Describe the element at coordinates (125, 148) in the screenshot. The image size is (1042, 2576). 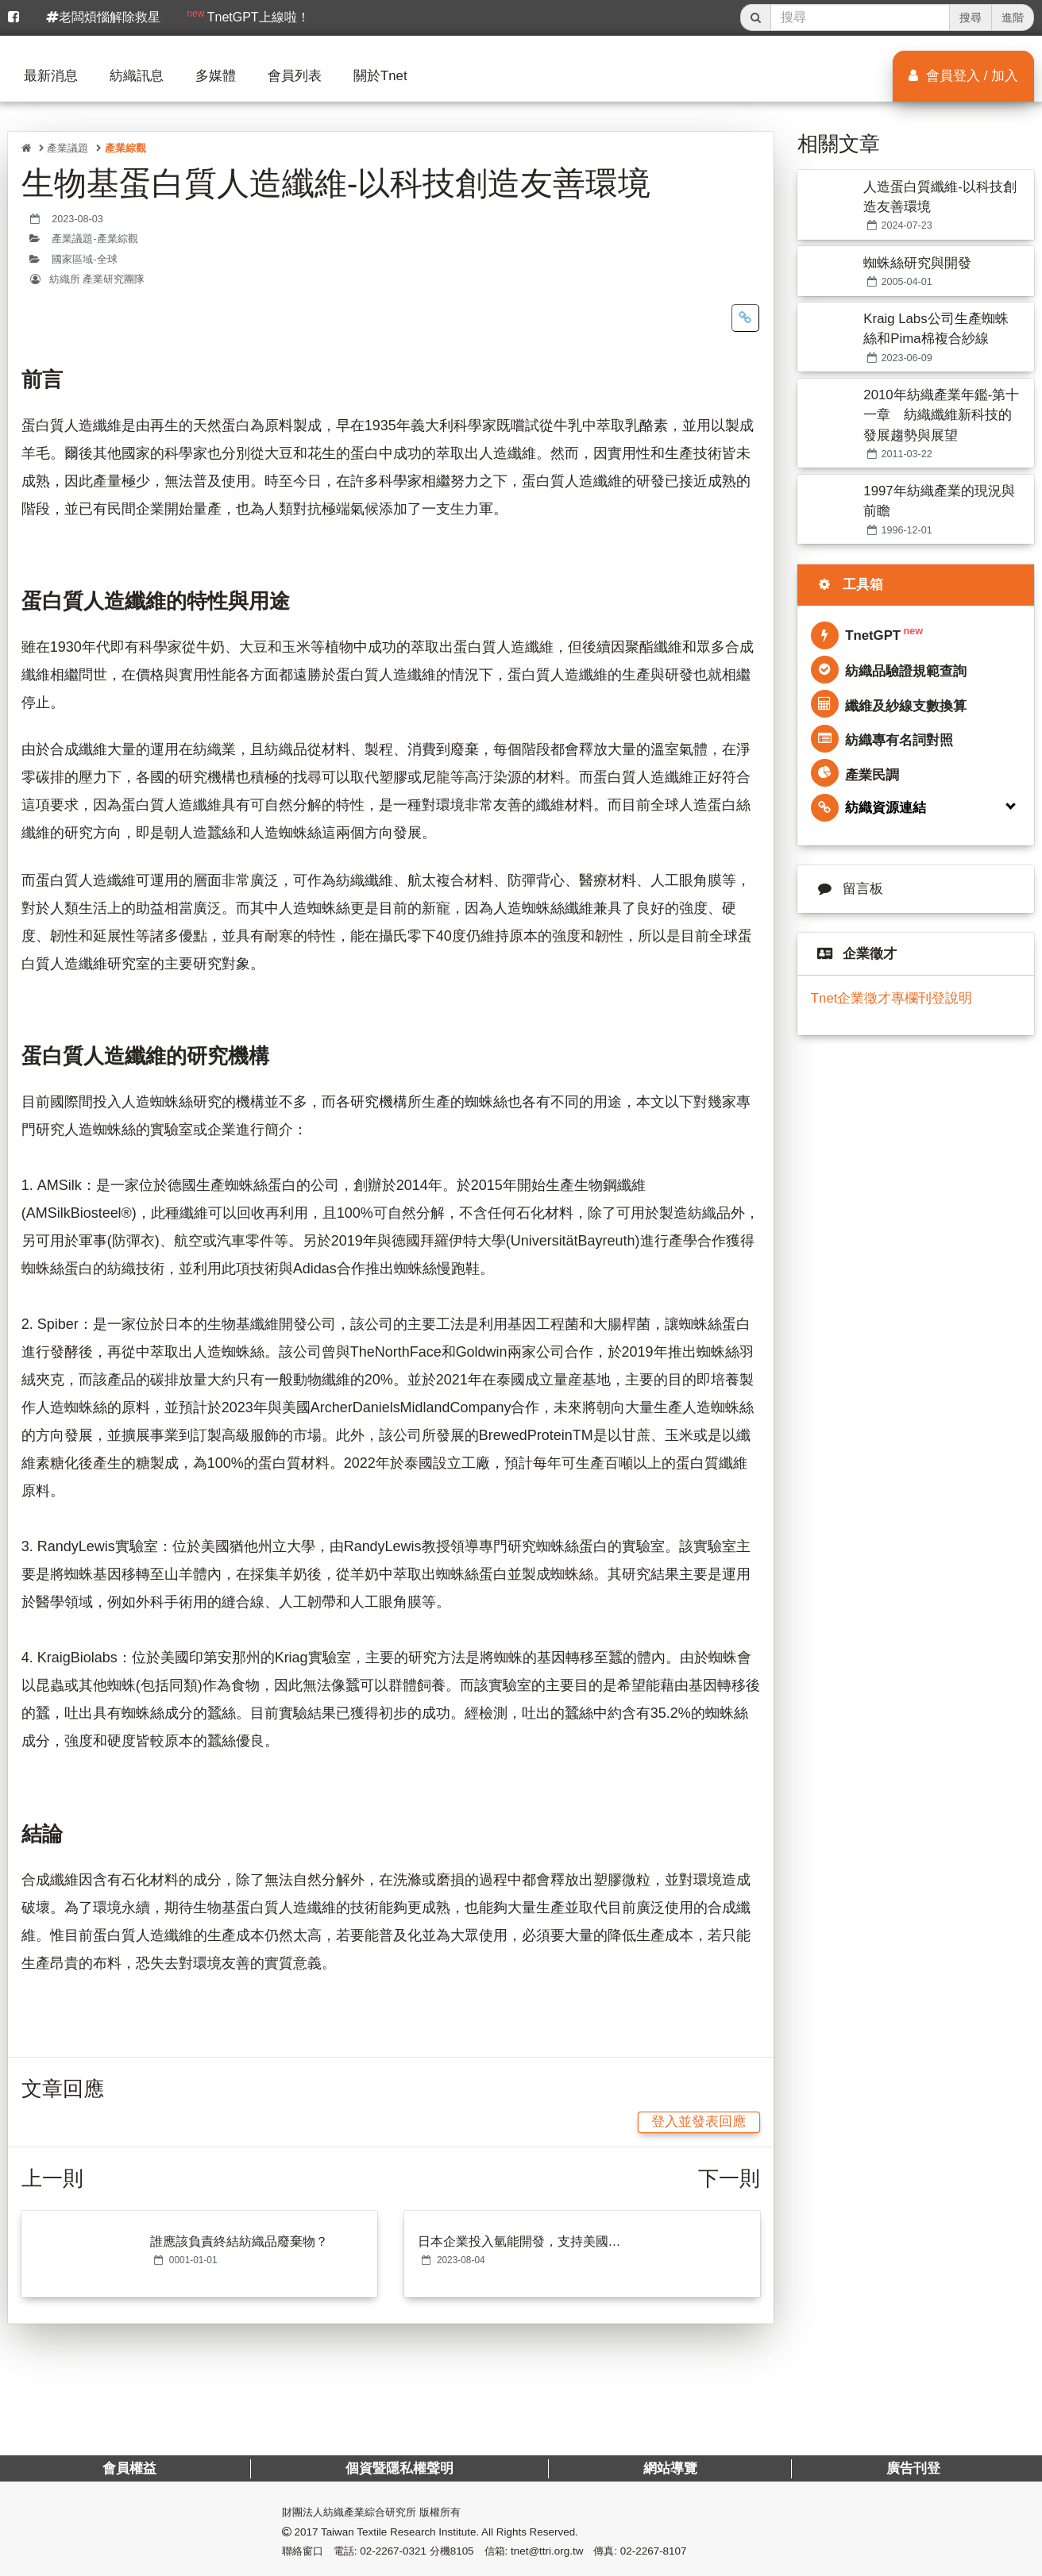
I see `產業綜觀` at that location.